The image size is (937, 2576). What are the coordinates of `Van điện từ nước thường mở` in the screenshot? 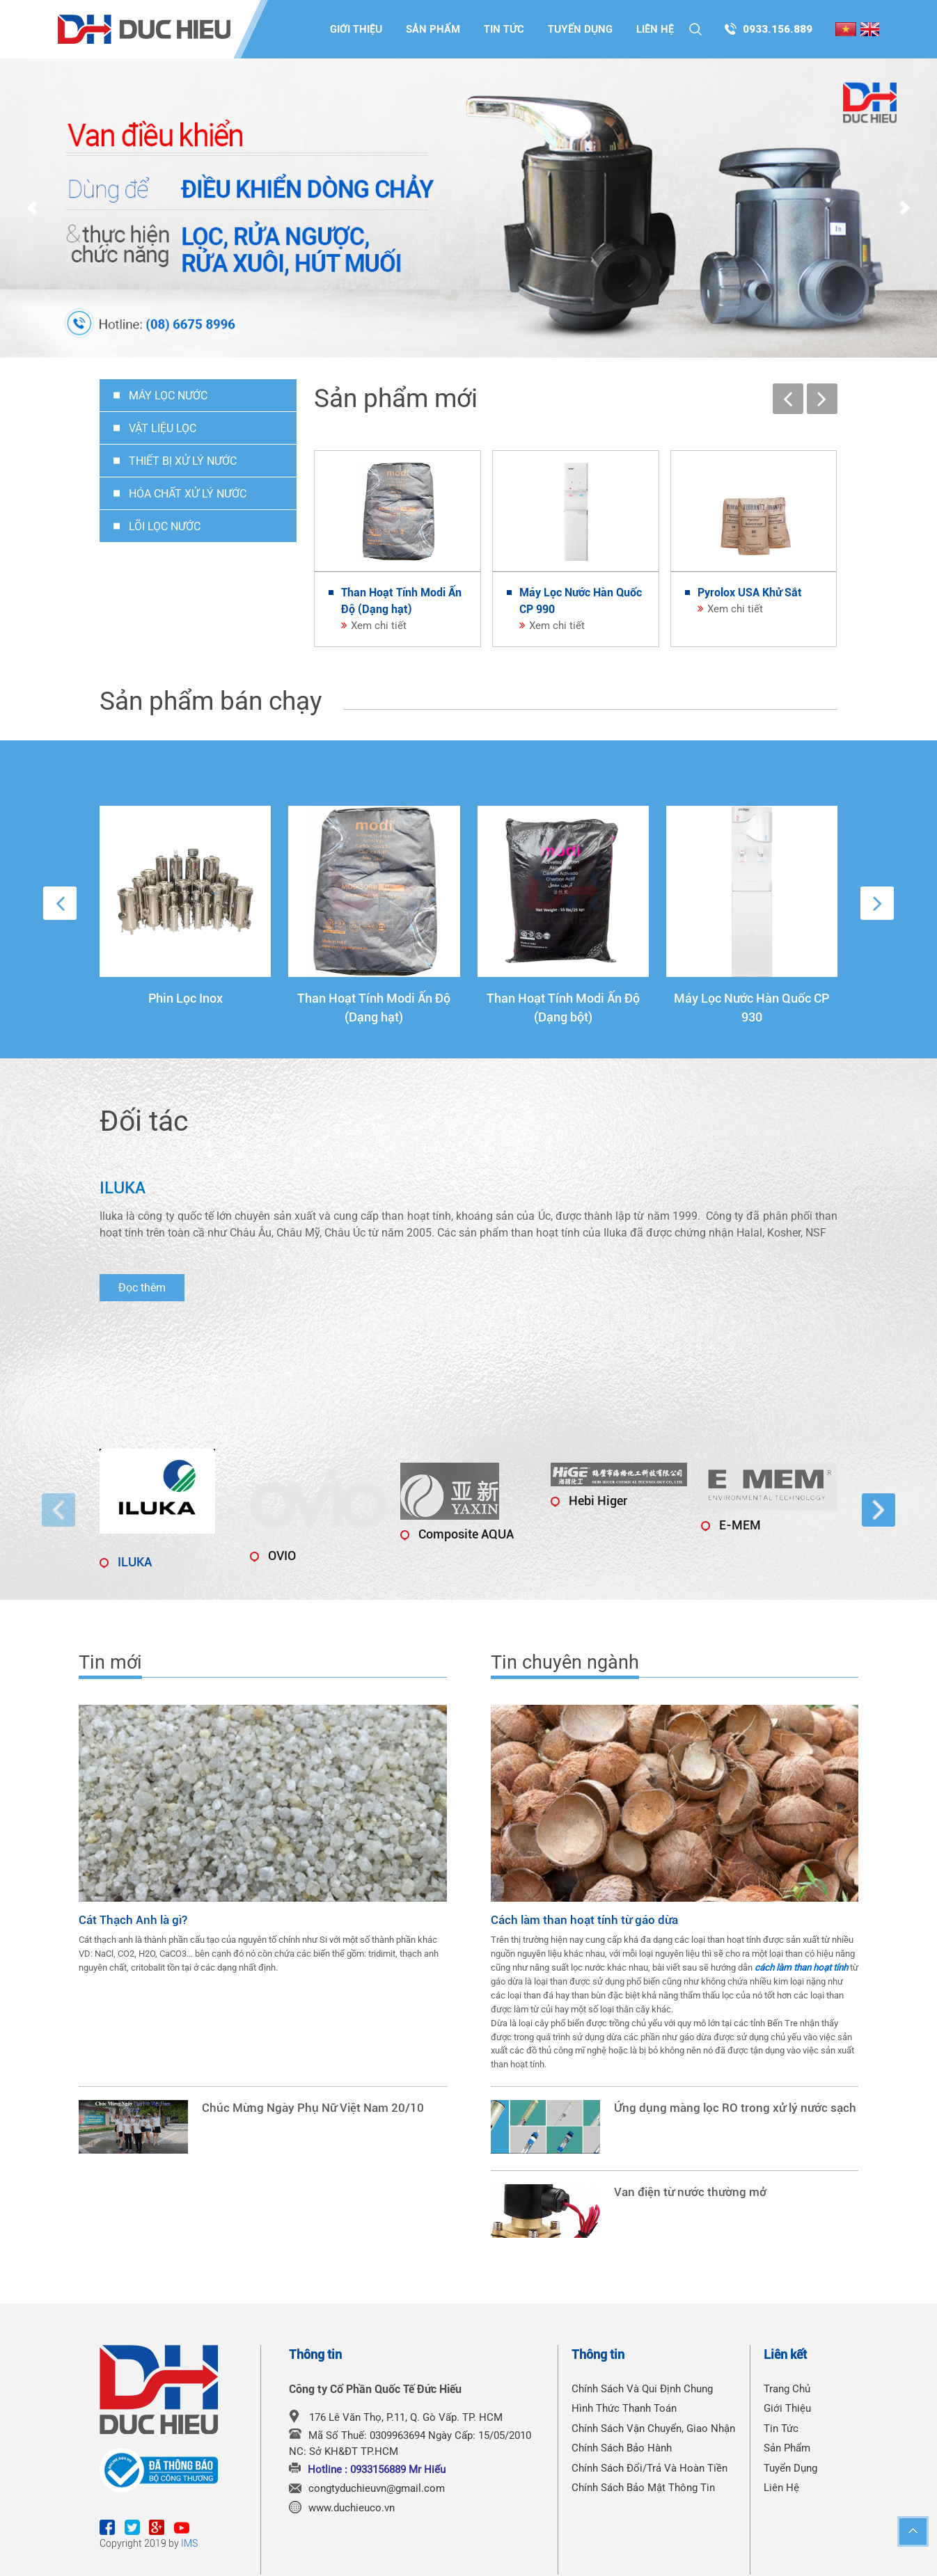 It's located at (690, 2192).